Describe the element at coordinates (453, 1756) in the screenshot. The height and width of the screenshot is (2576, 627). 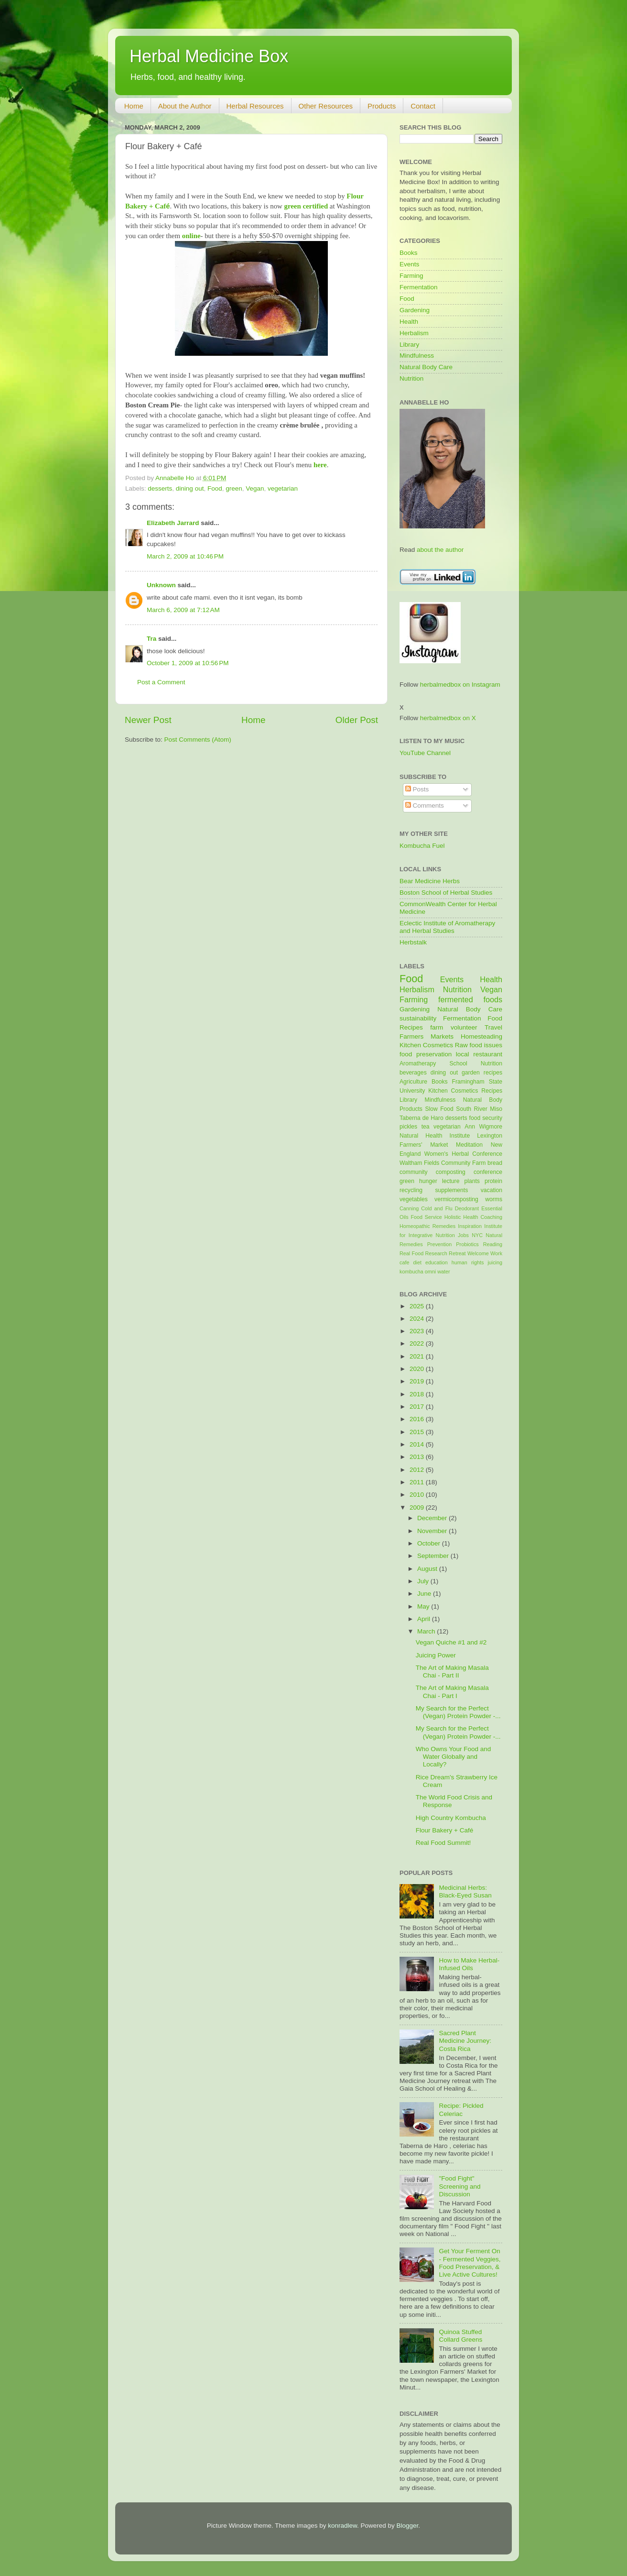
I see `Who Owns Your Food and Water Globally and Locally?` at that location.